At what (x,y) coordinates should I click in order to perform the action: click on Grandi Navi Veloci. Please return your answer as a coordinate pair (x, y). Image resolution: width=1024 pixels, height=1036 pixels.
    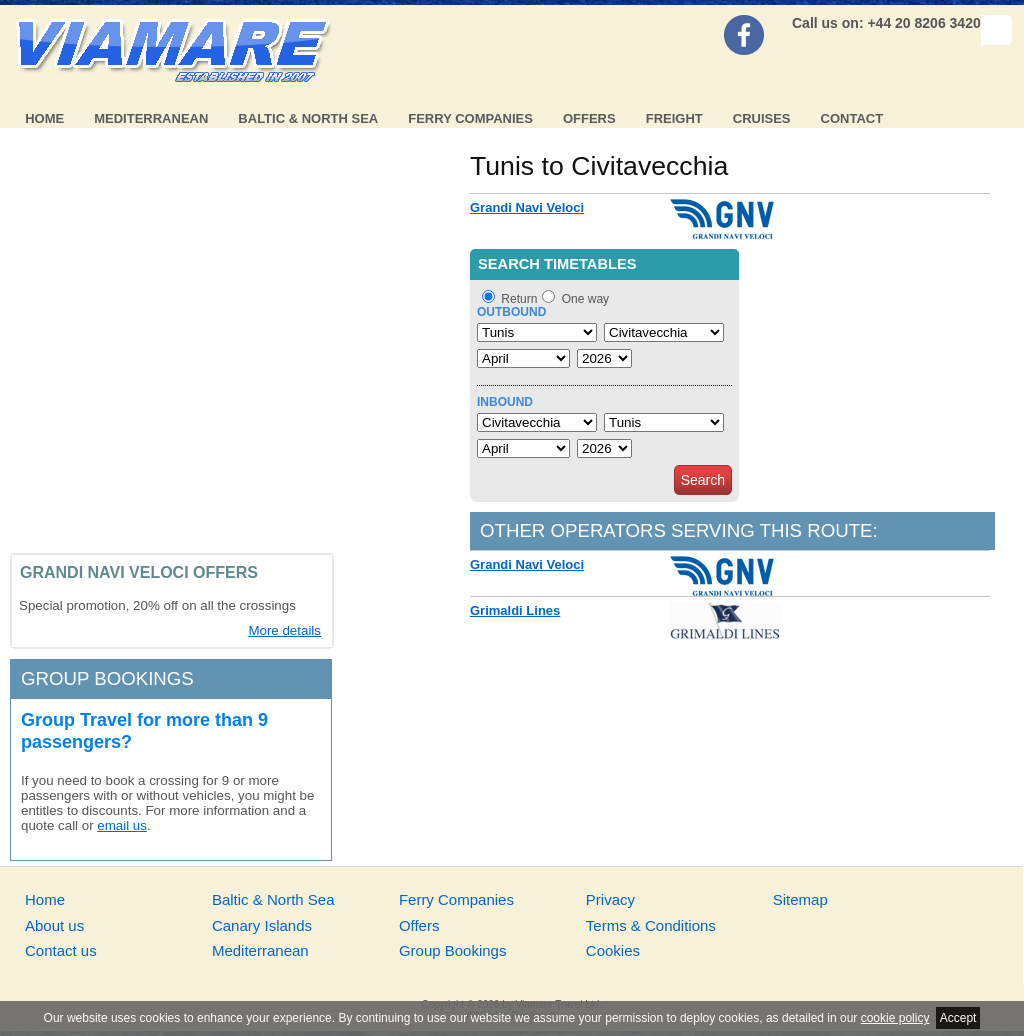
    Looking at the image, I should click on (527, 207).